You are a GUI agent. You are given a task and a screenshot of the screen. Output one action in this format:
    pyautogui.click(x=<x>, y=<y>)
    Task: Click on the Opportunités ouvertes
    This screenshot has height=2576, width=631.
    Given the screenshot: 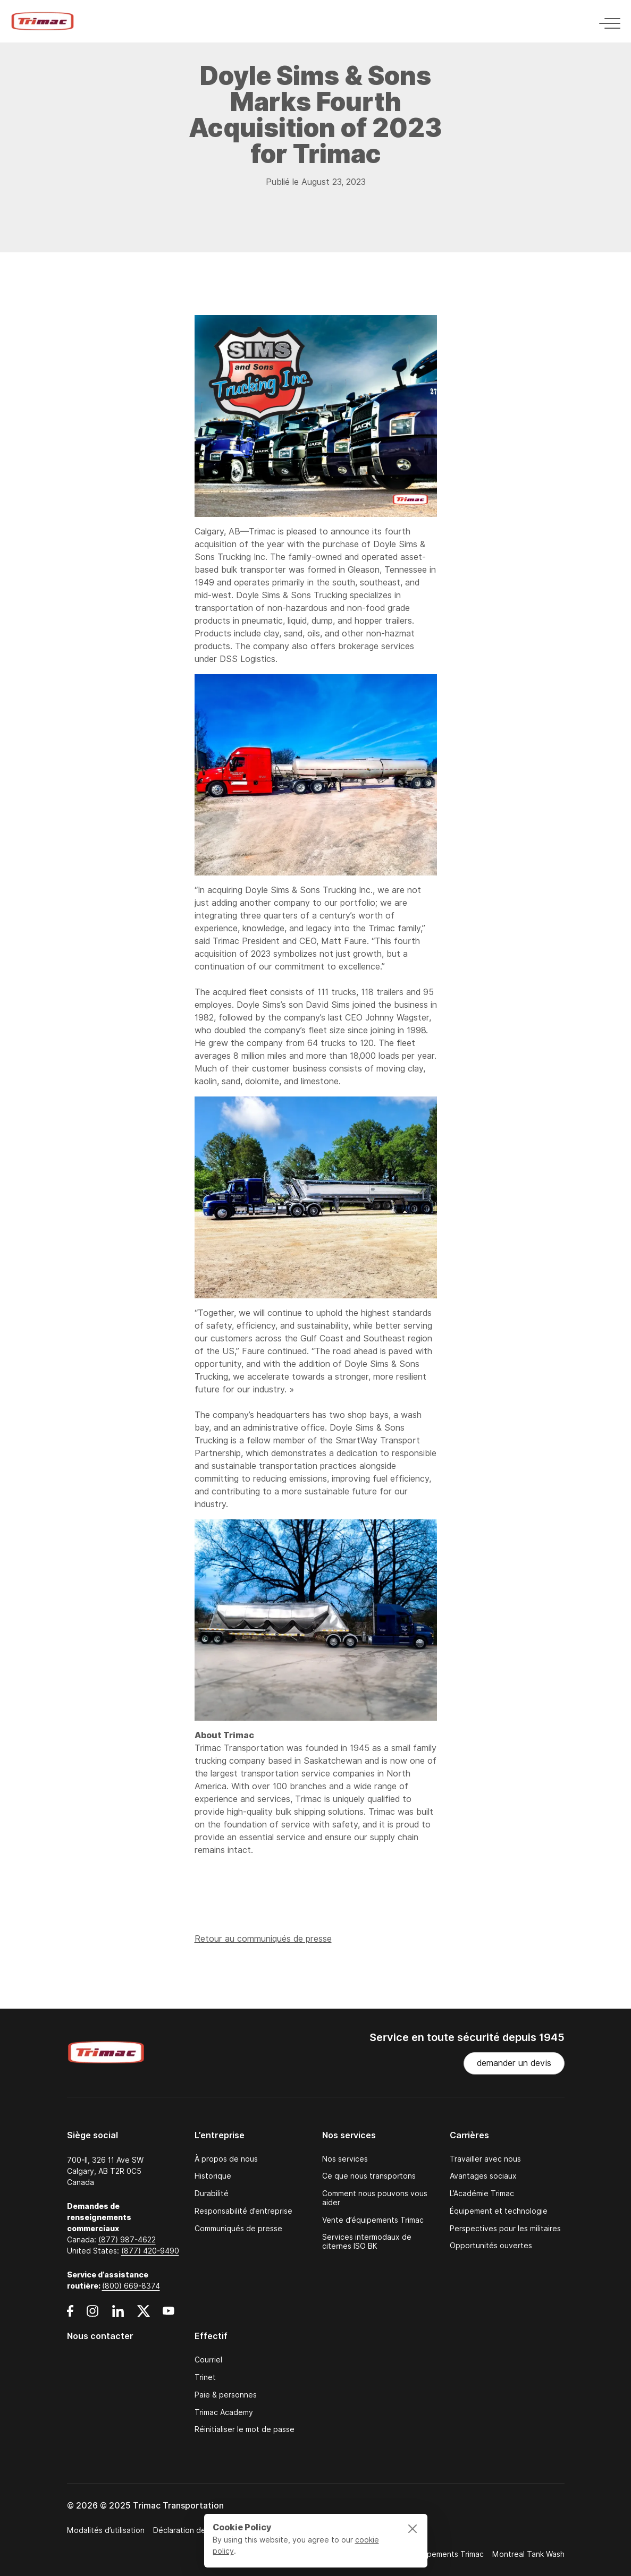 What is the action you would take?
    pyautogui.click(x=491, y=2245)
    